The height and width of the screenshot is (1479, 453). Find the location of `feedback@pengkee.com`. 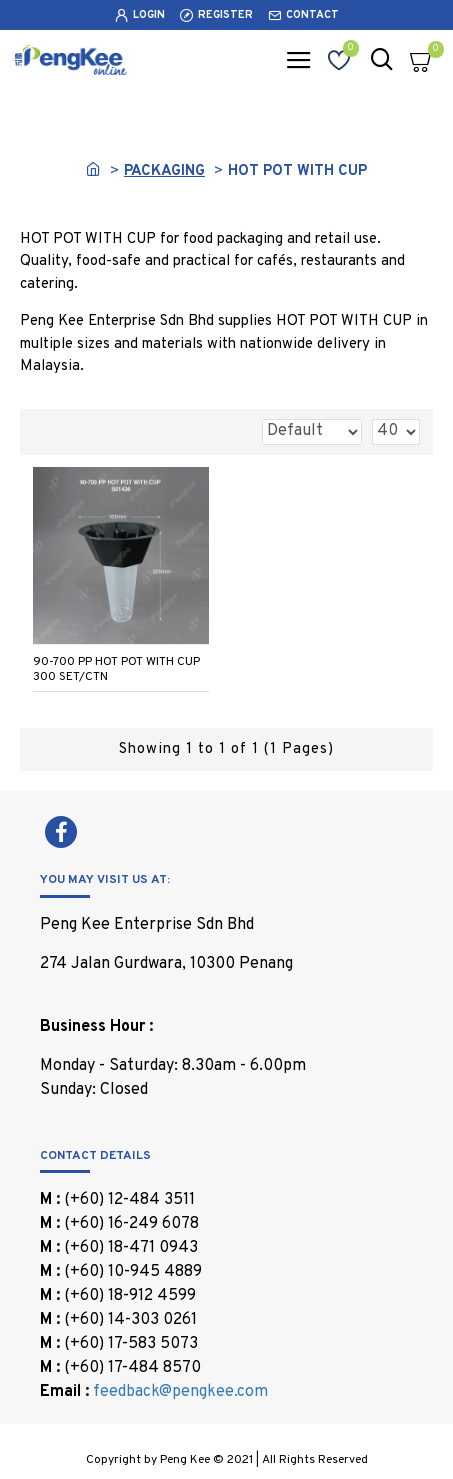

feedback@pengkee.com is located at coordinates (180, 1392).